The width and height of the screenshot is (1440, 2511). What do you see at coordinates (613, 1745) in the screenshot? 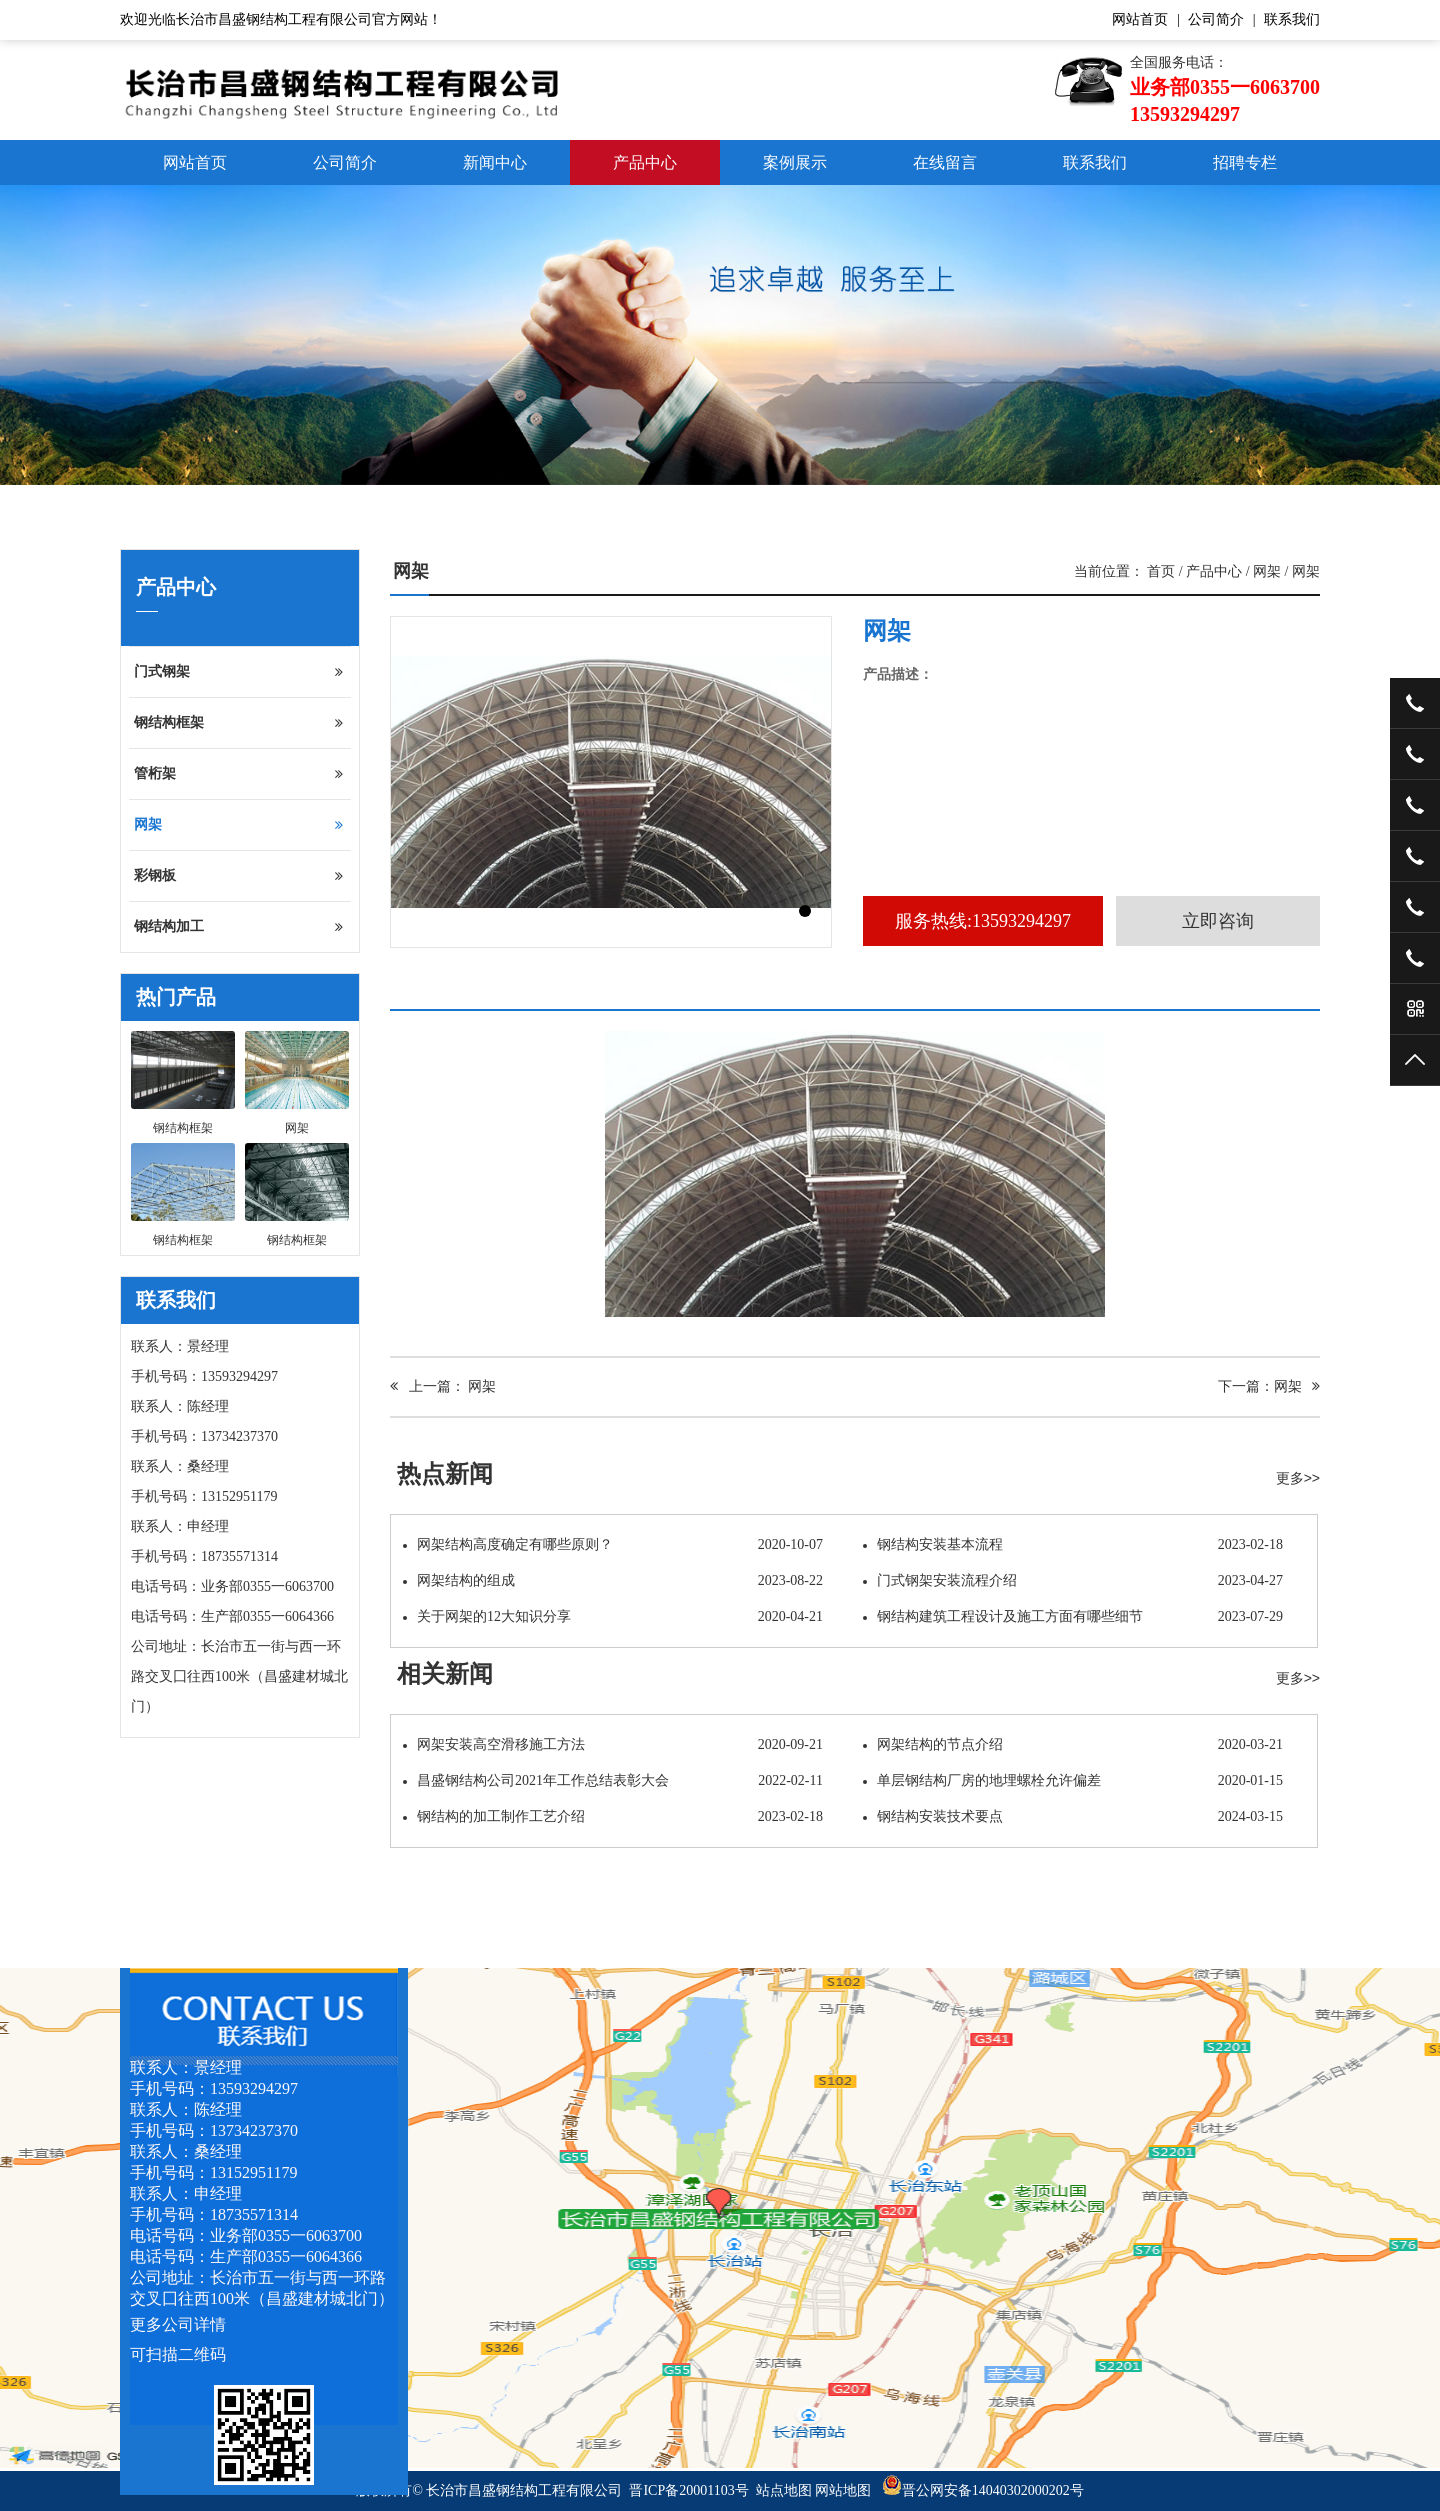
I see `网架安装高空滑移施工方法` at bounding box center [613, 1745].